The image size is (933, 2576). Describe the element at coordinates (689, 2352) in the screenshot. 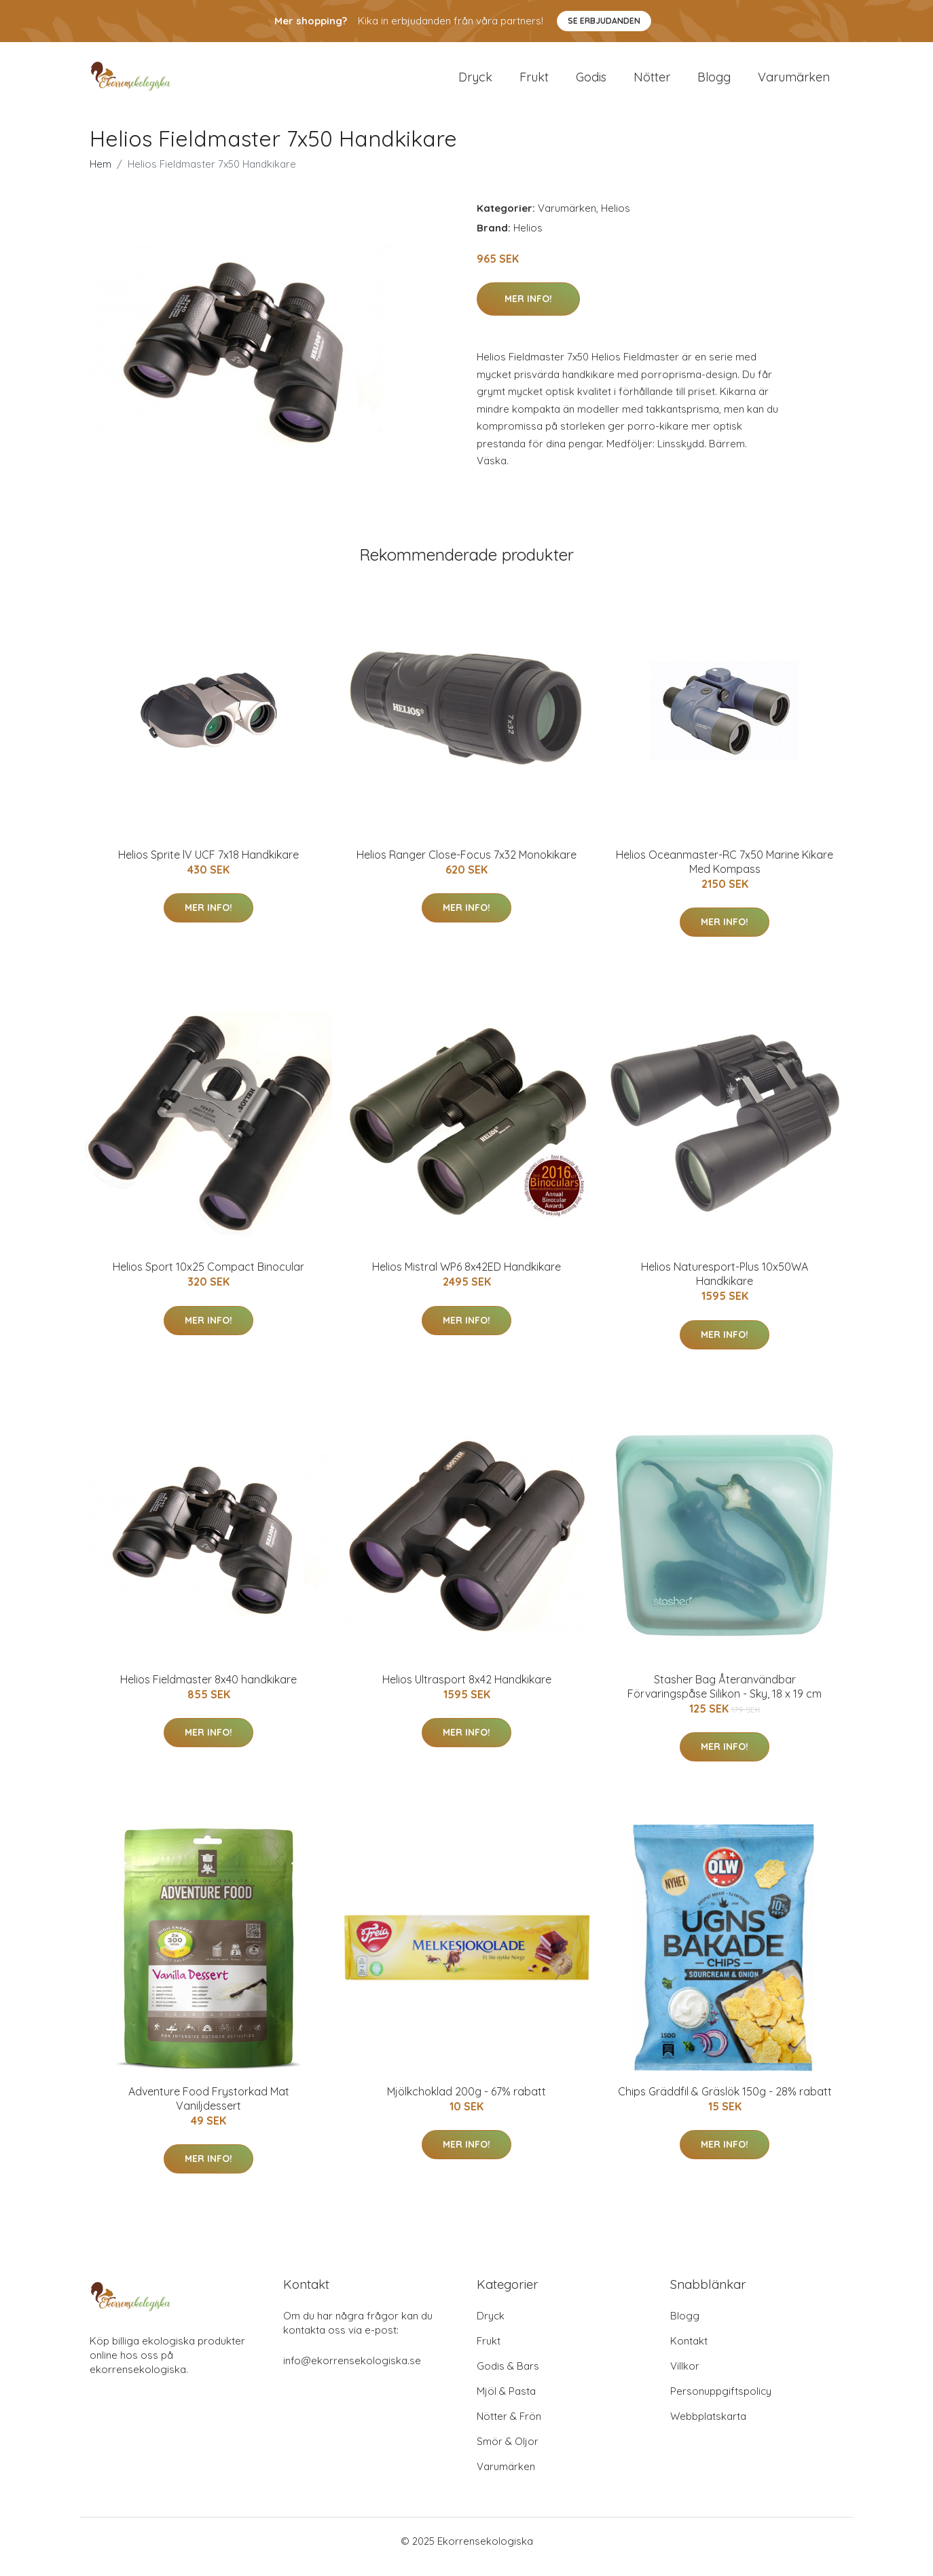

I see `Kontakt` at that location.